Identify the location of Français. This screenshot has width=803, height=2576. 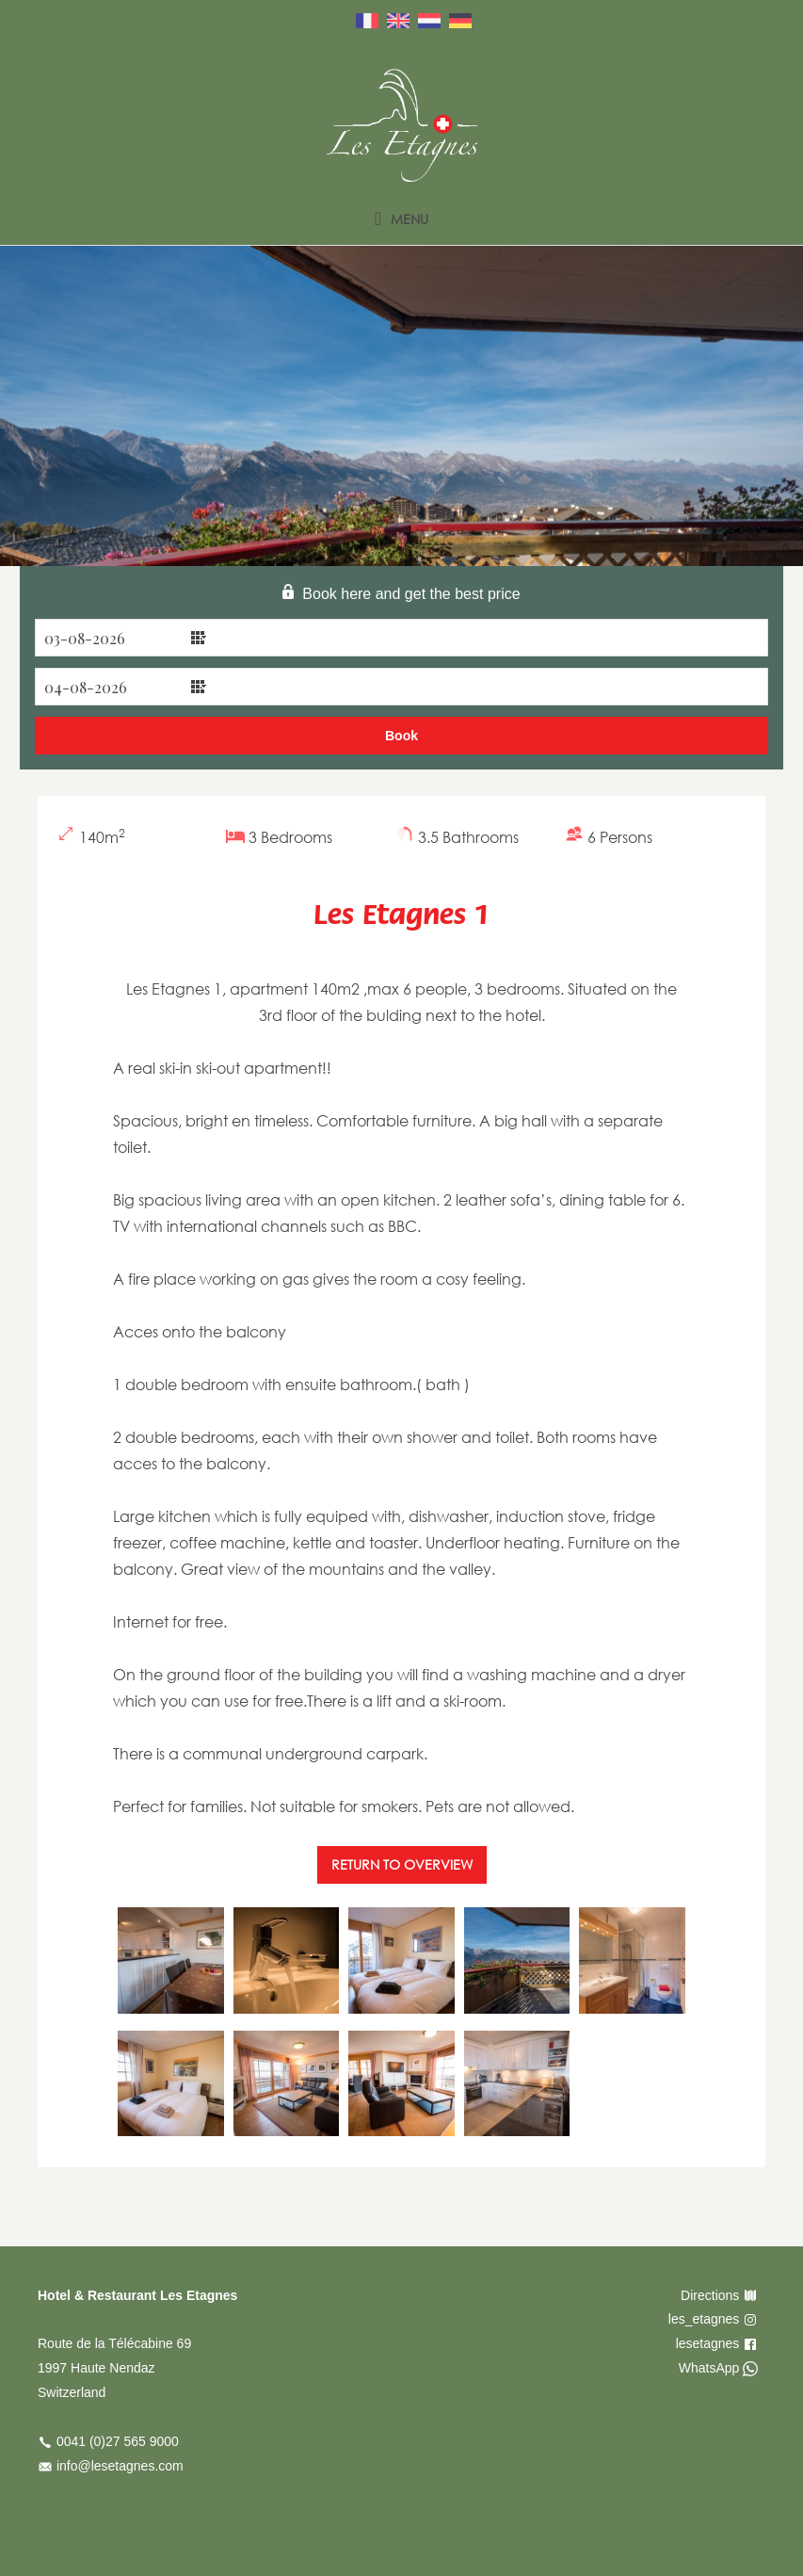
(367, 20).